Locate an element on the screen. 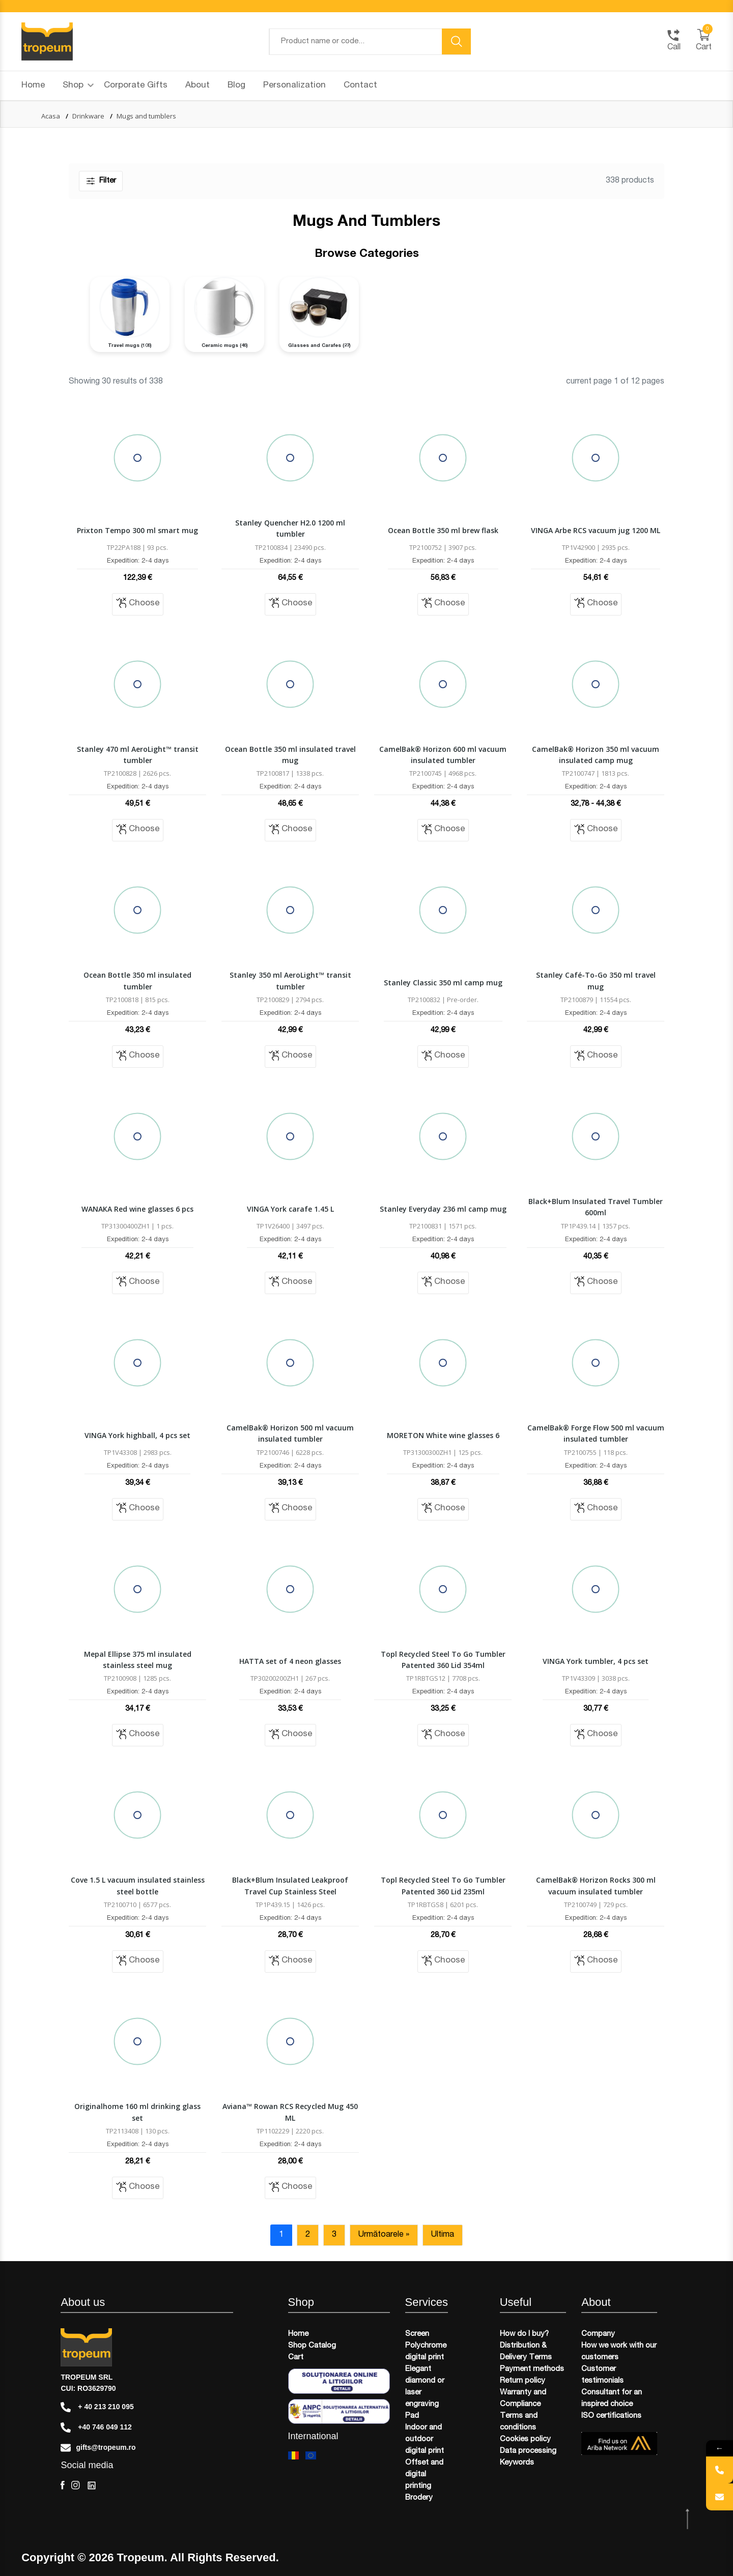 Image resolution: width=733 pixels, height=2576 pixels. Originalhome 160 ml drinking glass set is located at coordinates (137, 2111).